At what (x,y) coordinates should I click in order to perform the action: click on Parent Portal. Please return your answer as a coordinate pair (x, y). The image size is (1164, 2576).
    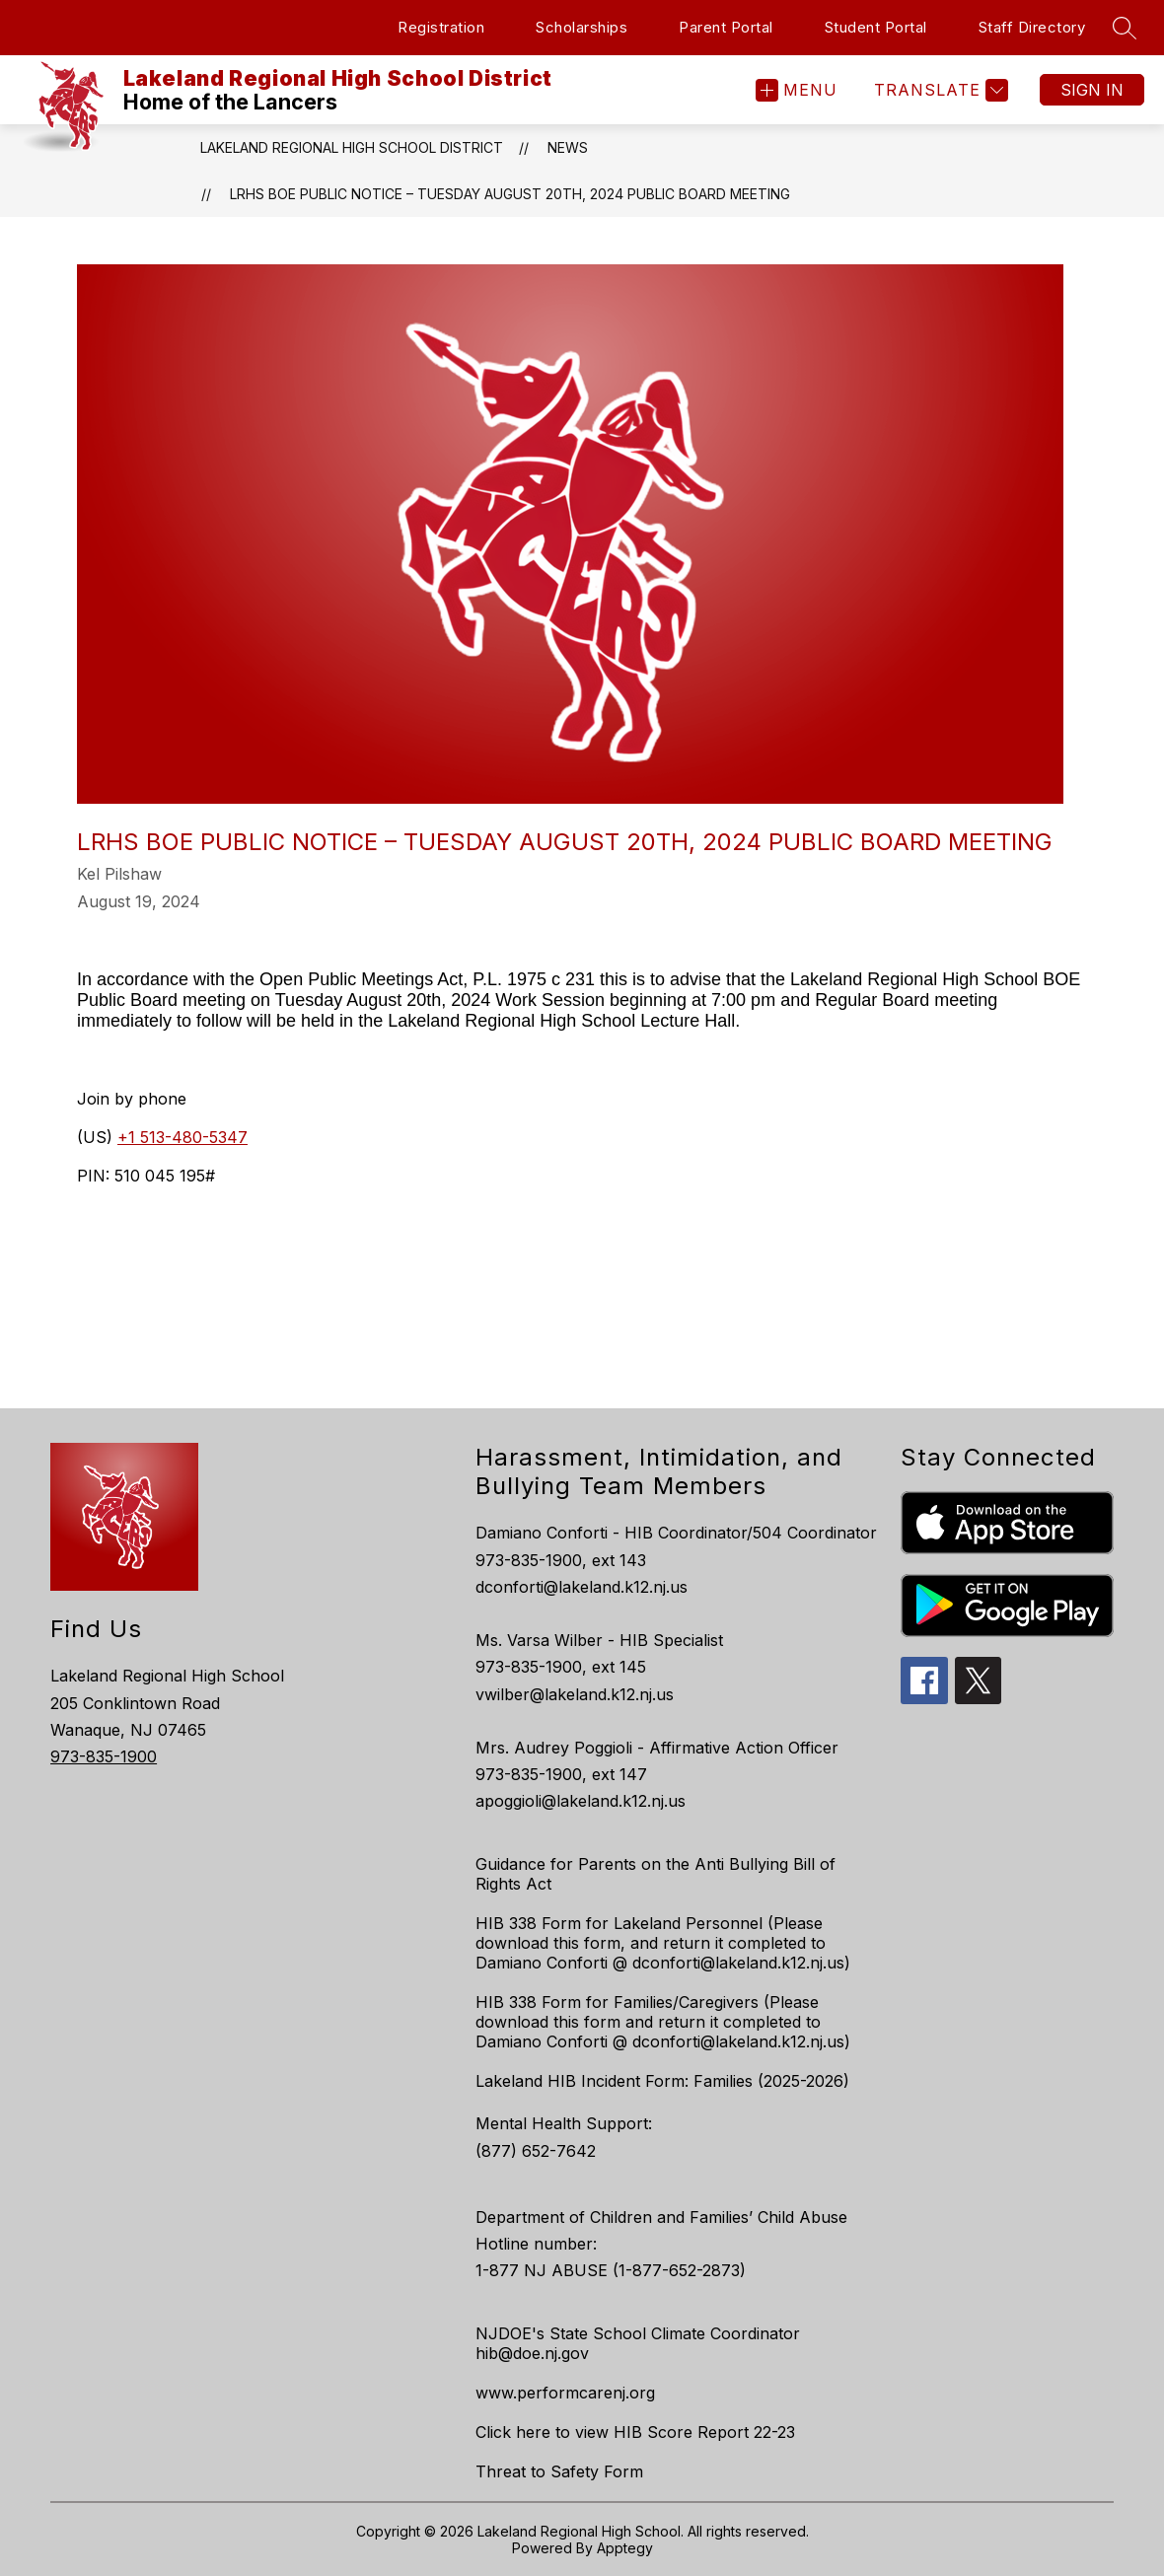
    Looking at the image, I should click on (726, 27).